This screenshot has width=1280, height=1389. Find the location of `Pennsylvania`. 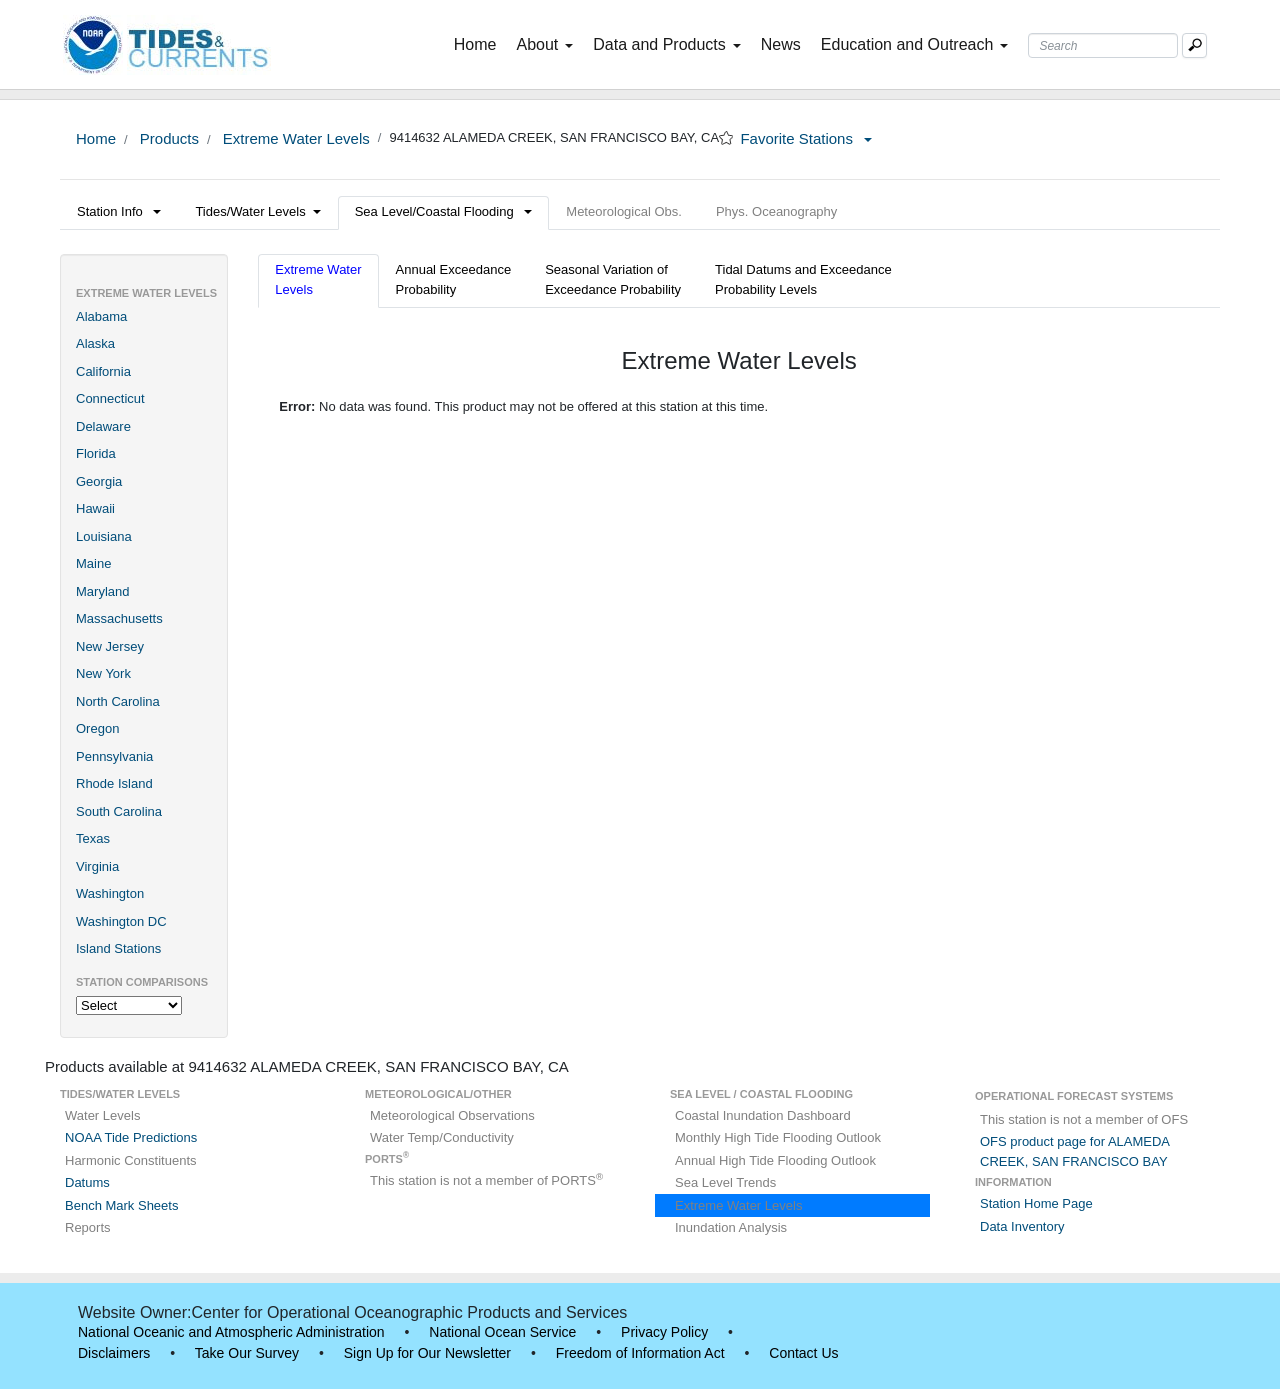

Pennsylvania is located at coordinates (114, 756).